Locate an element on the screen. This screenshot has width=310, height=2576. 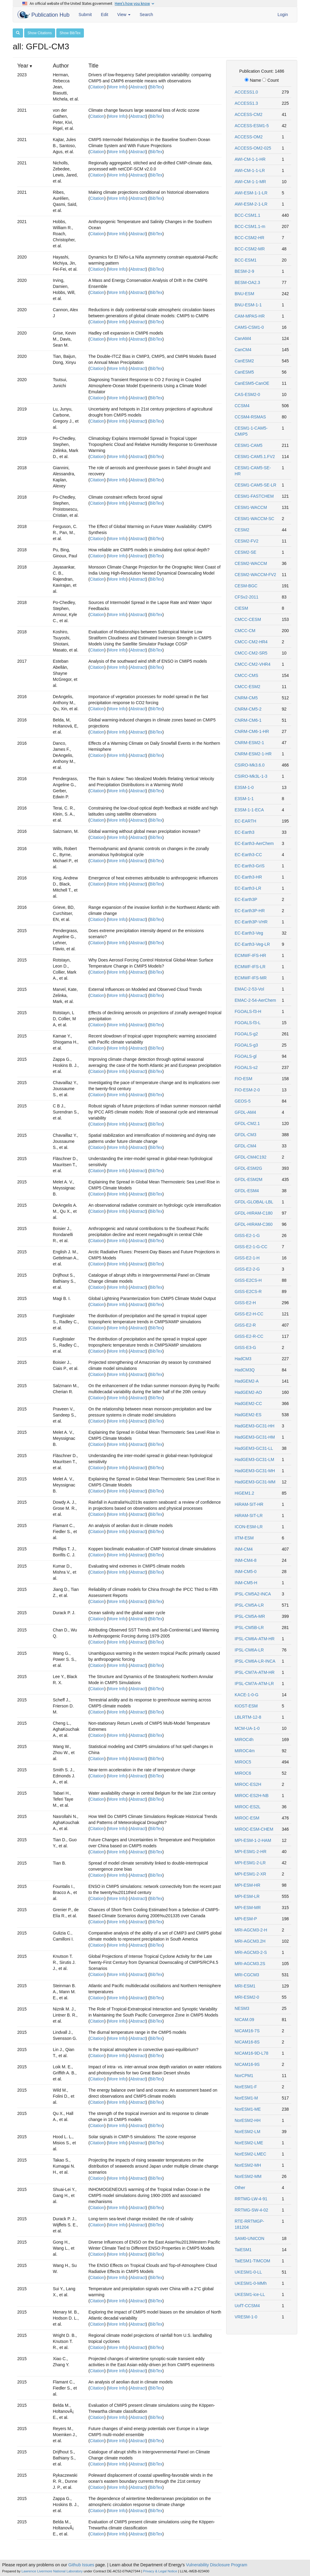
CESM-BGC is located at coordinates (246, 585).